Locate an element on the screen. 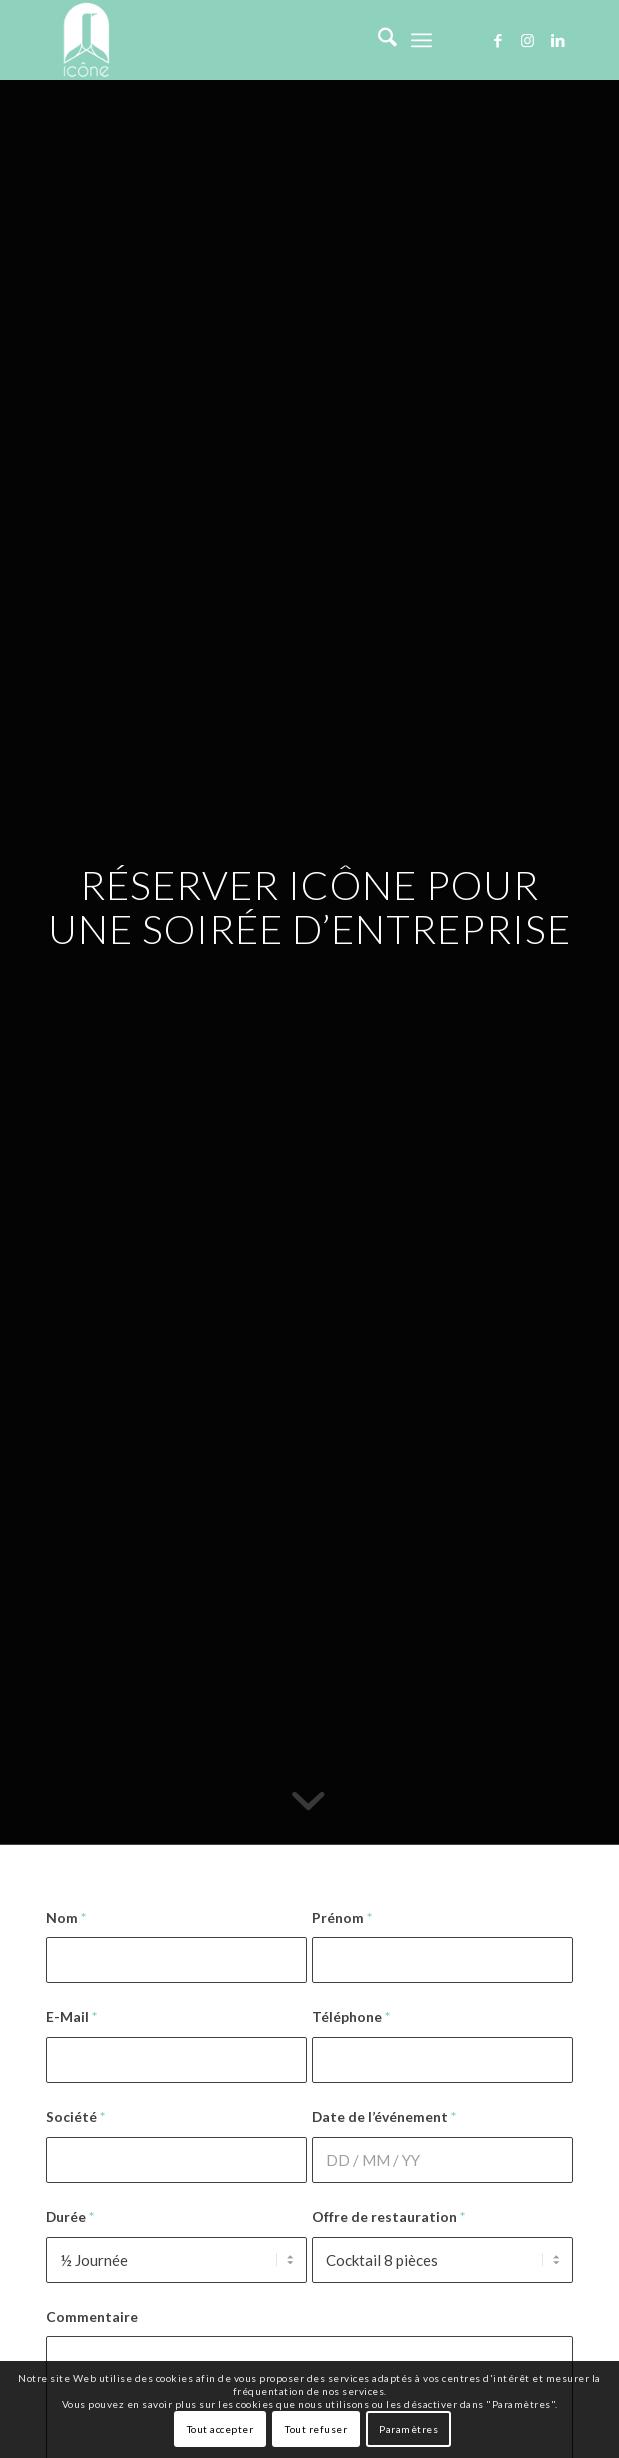 The image size is (619, 2458). Tout refuser is located at coordinates (316, 2429).